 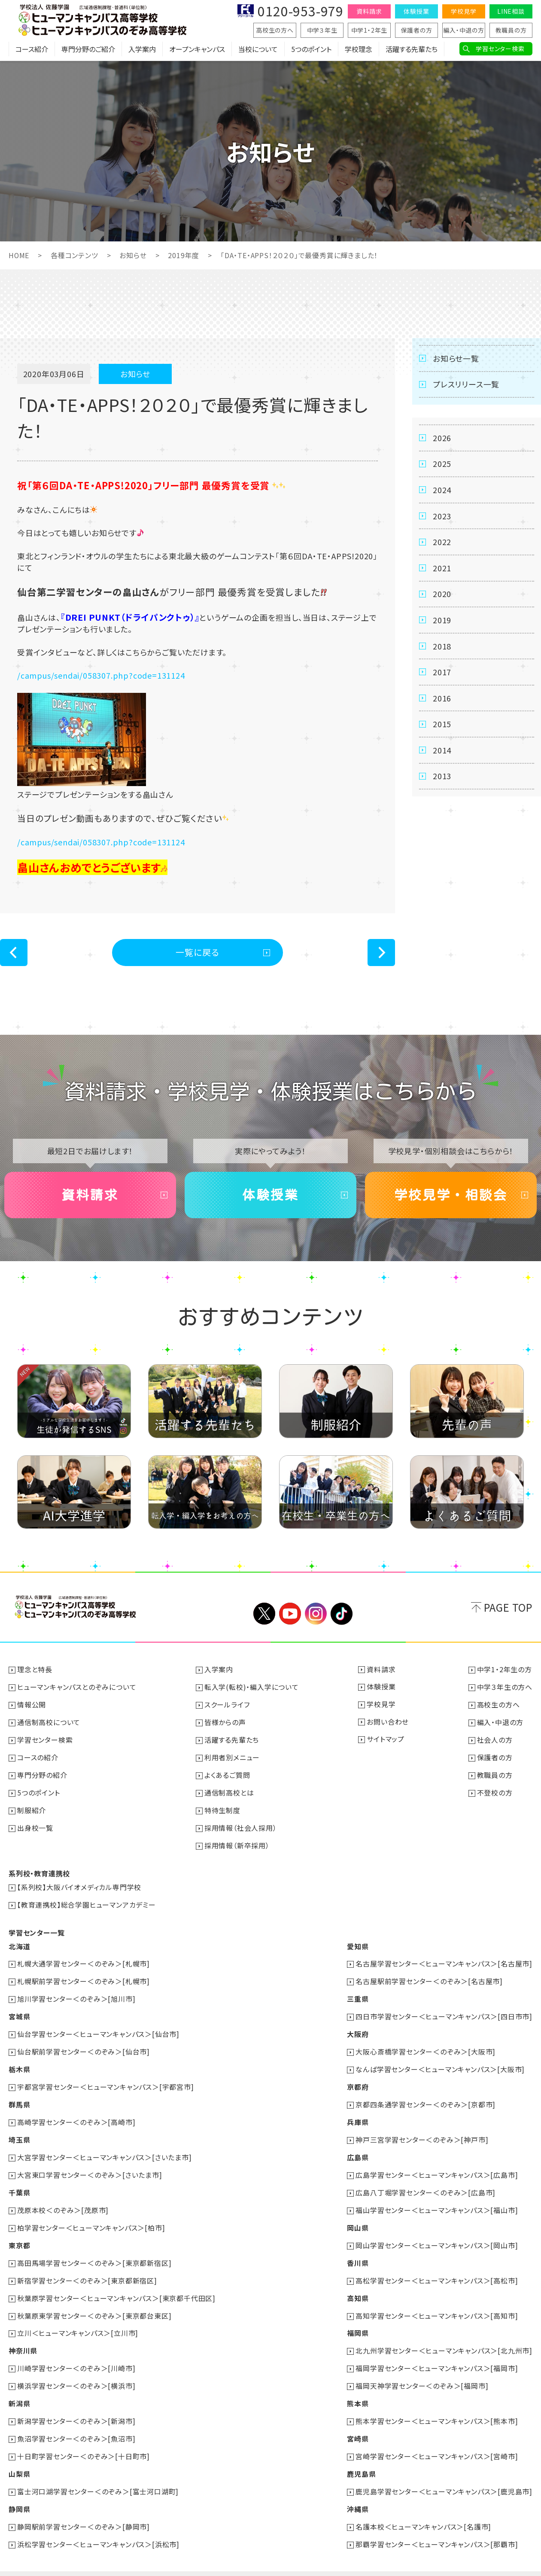 I want to click on 高崎学習センター＜のぞみ＞[高崎市], so click(x=76, y=2113).